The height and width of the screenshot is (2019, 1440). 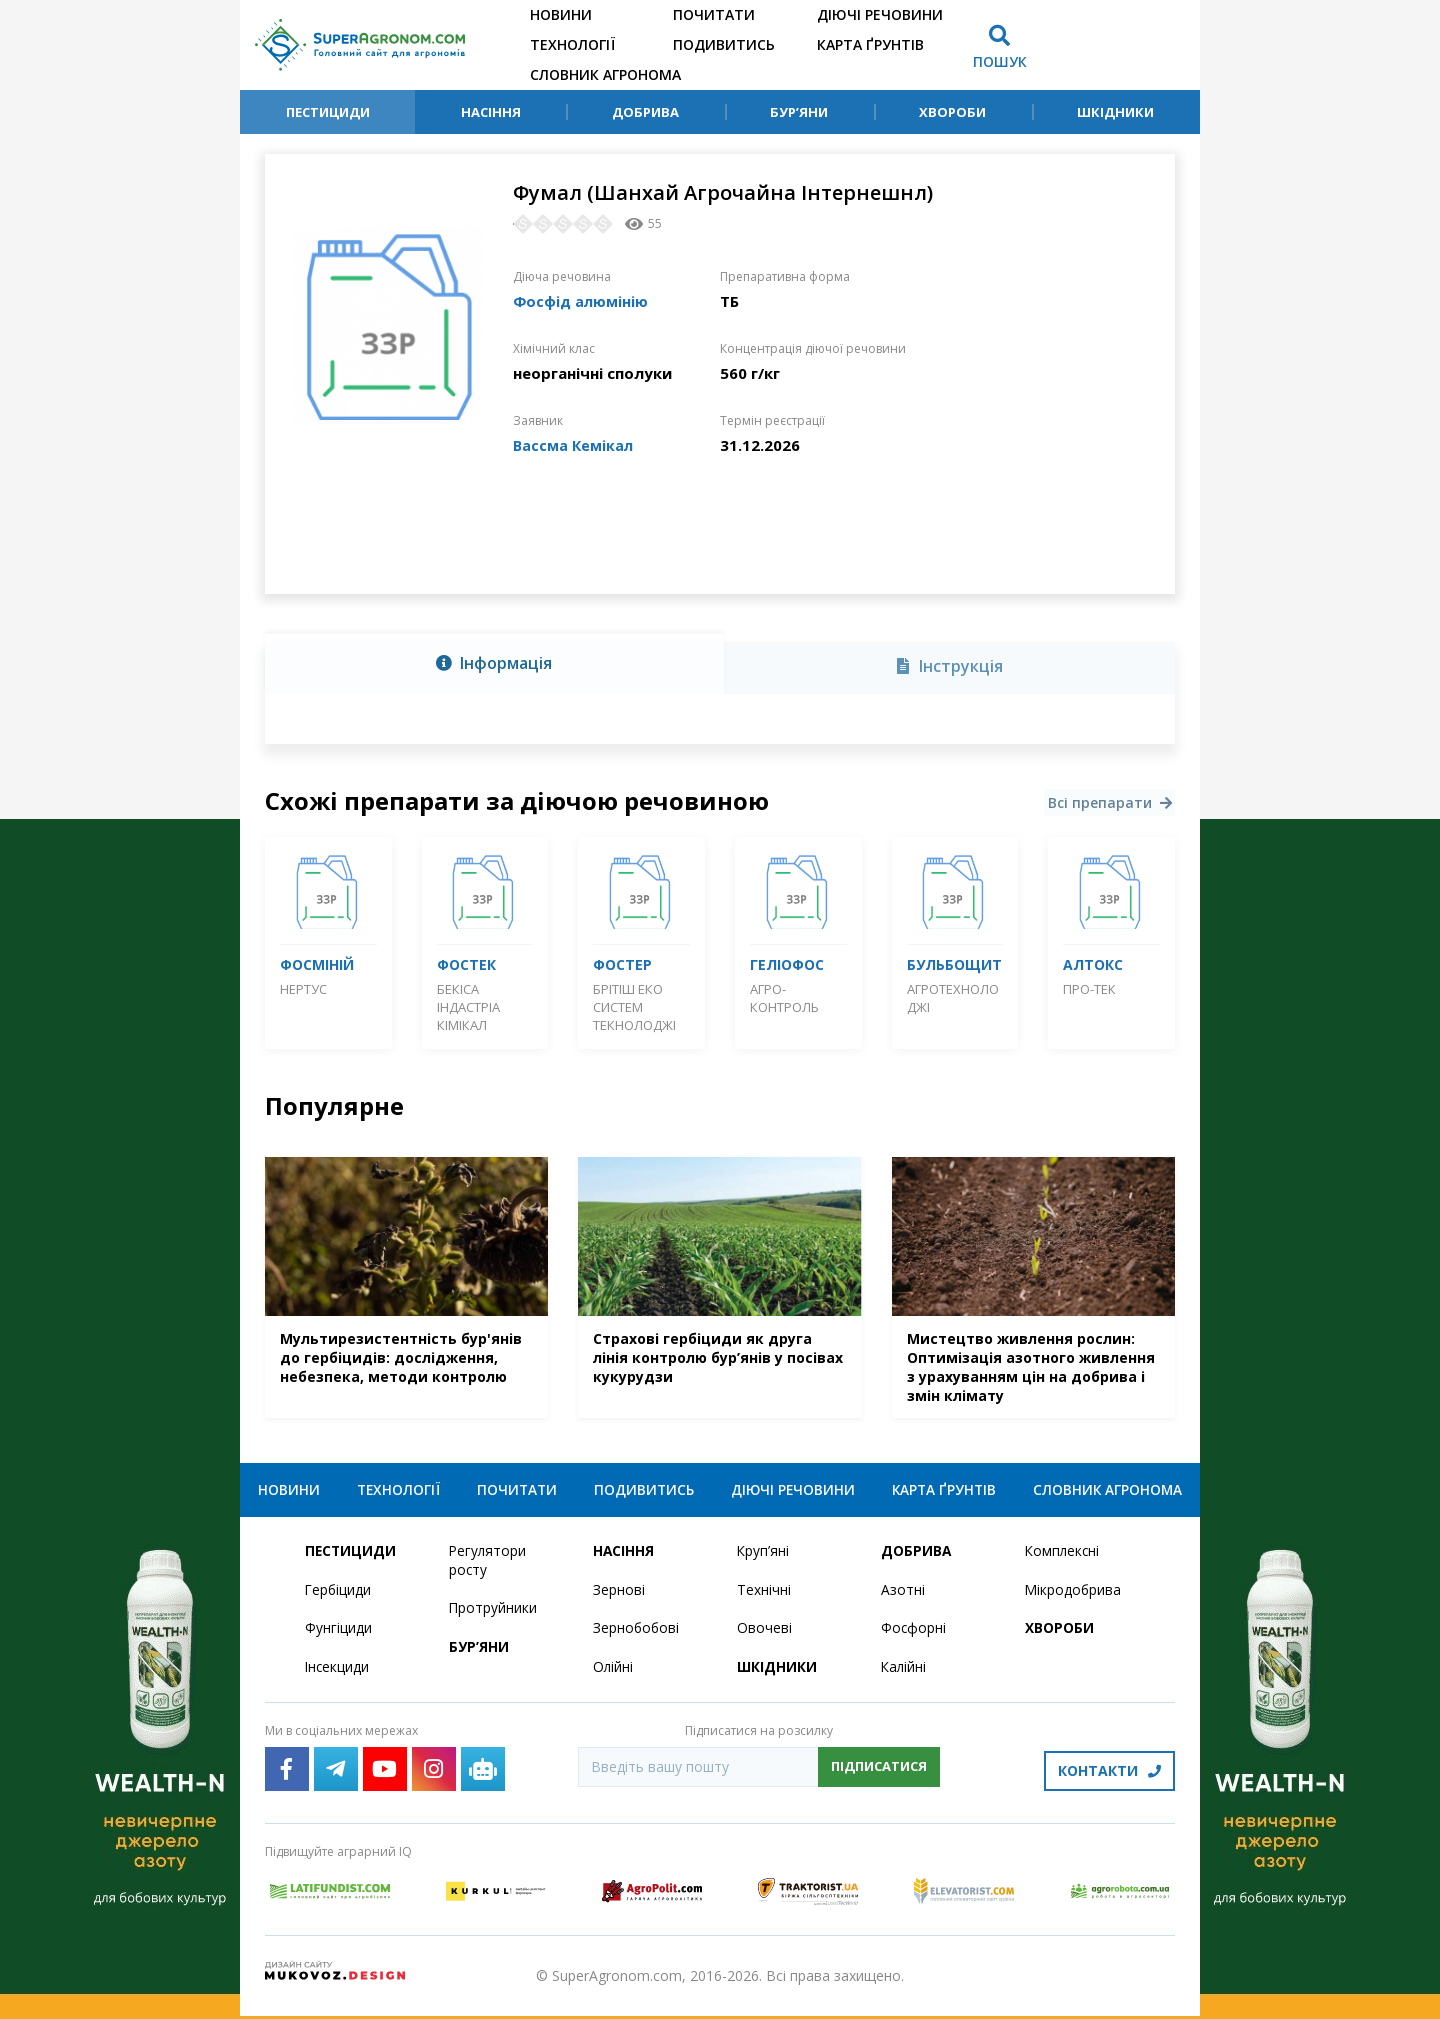 I want to click on Підписатися, so click(x=879, y=1774).